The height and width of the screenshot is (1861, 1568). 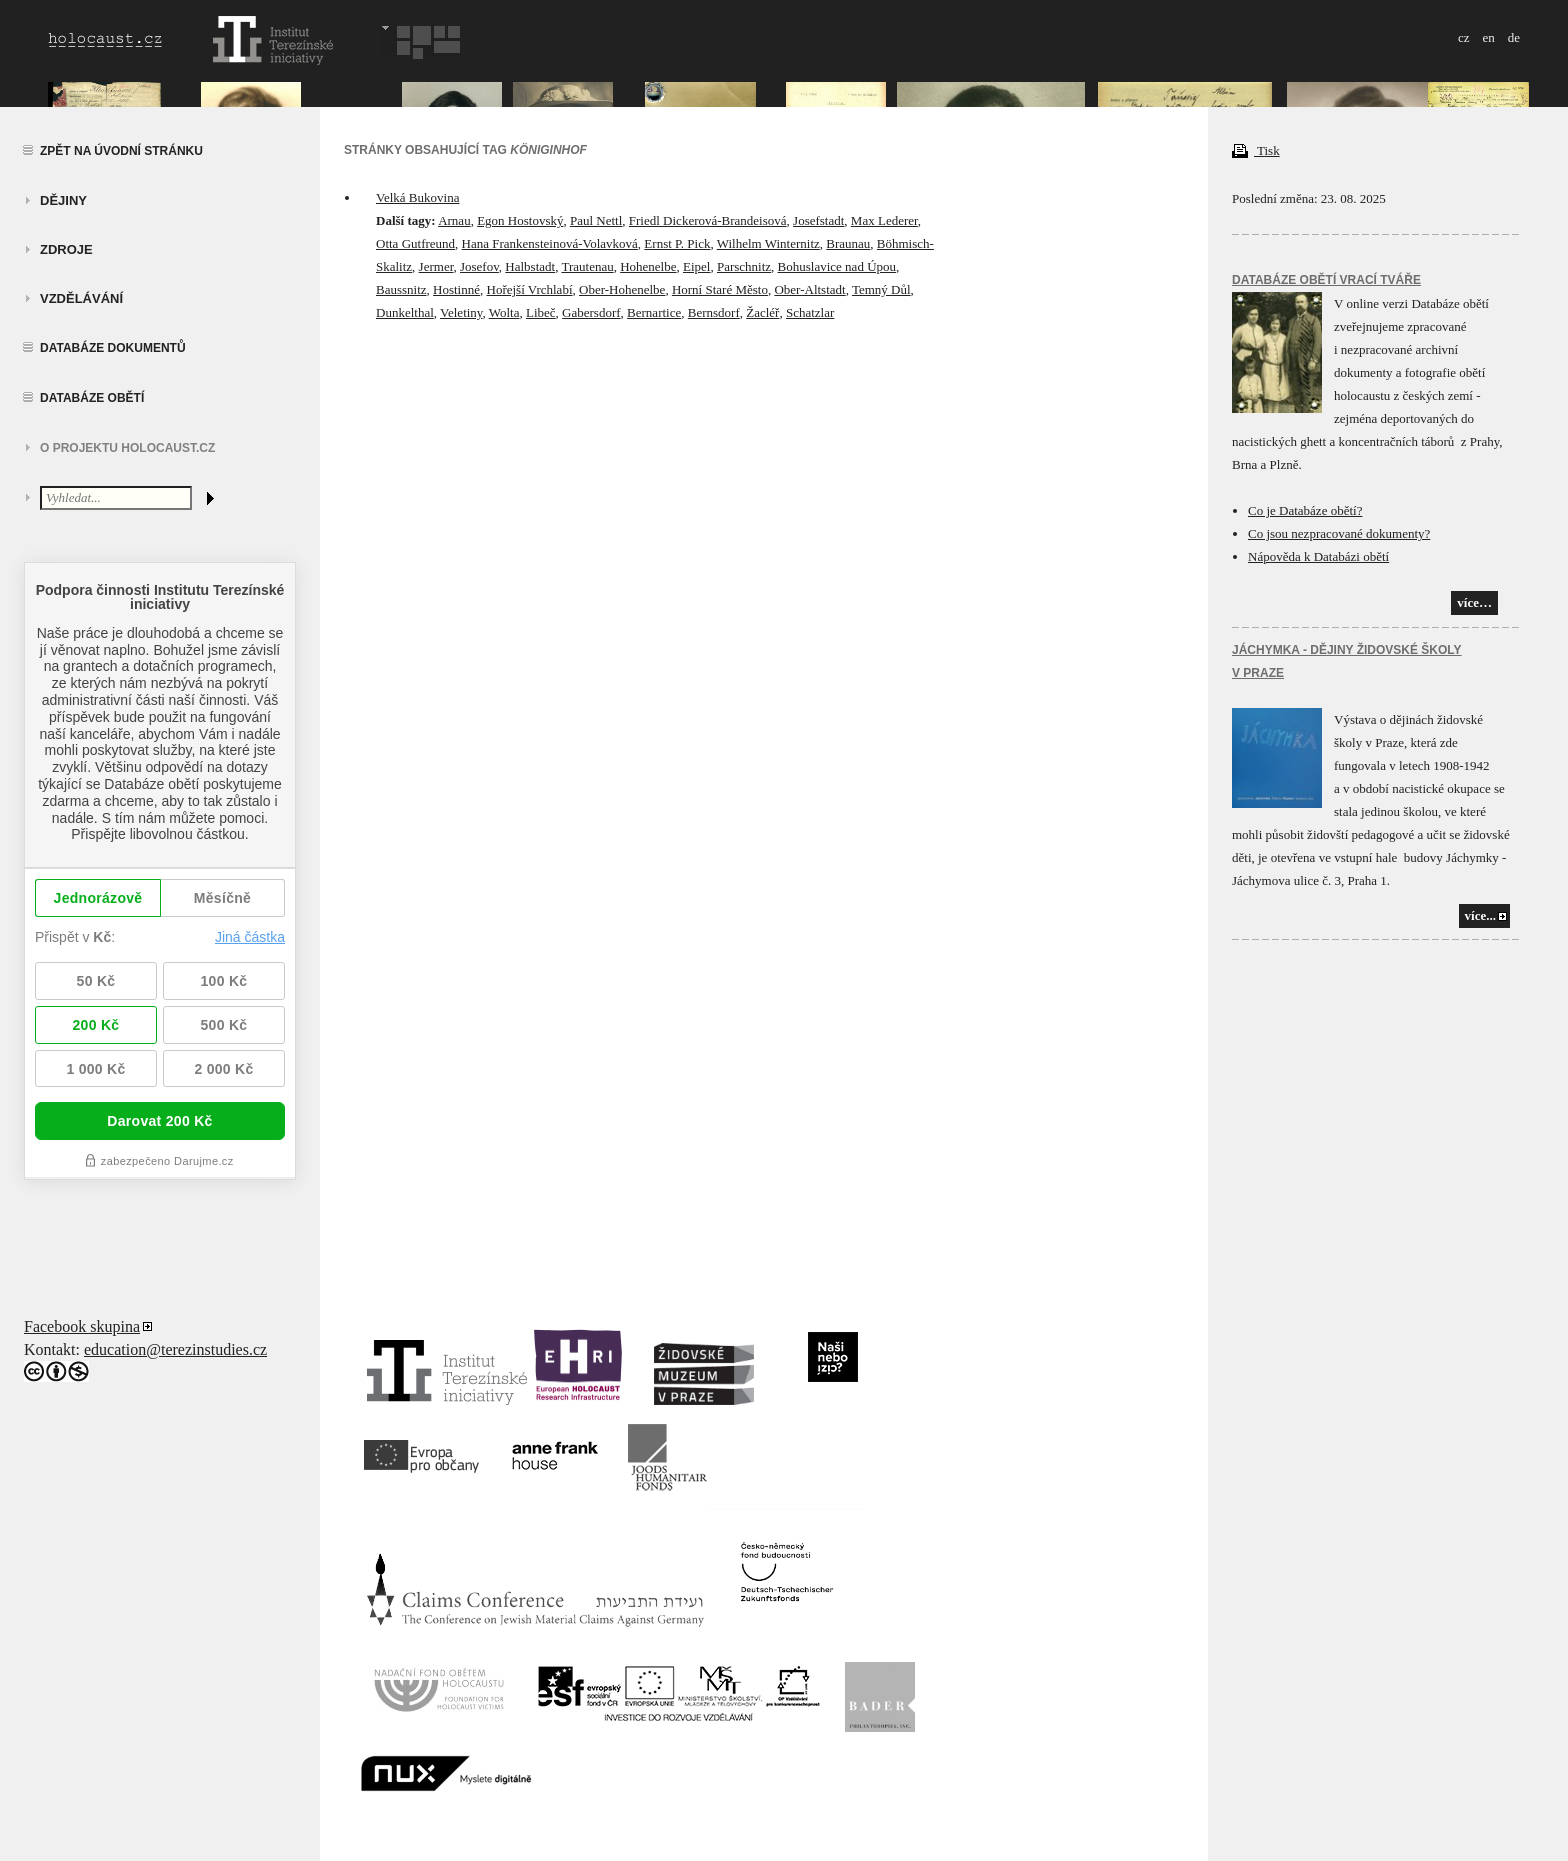 What do you see at coordinates (81, 298) in the screenshot?
I see `vzdělávání` at bounding box center [81, 298].